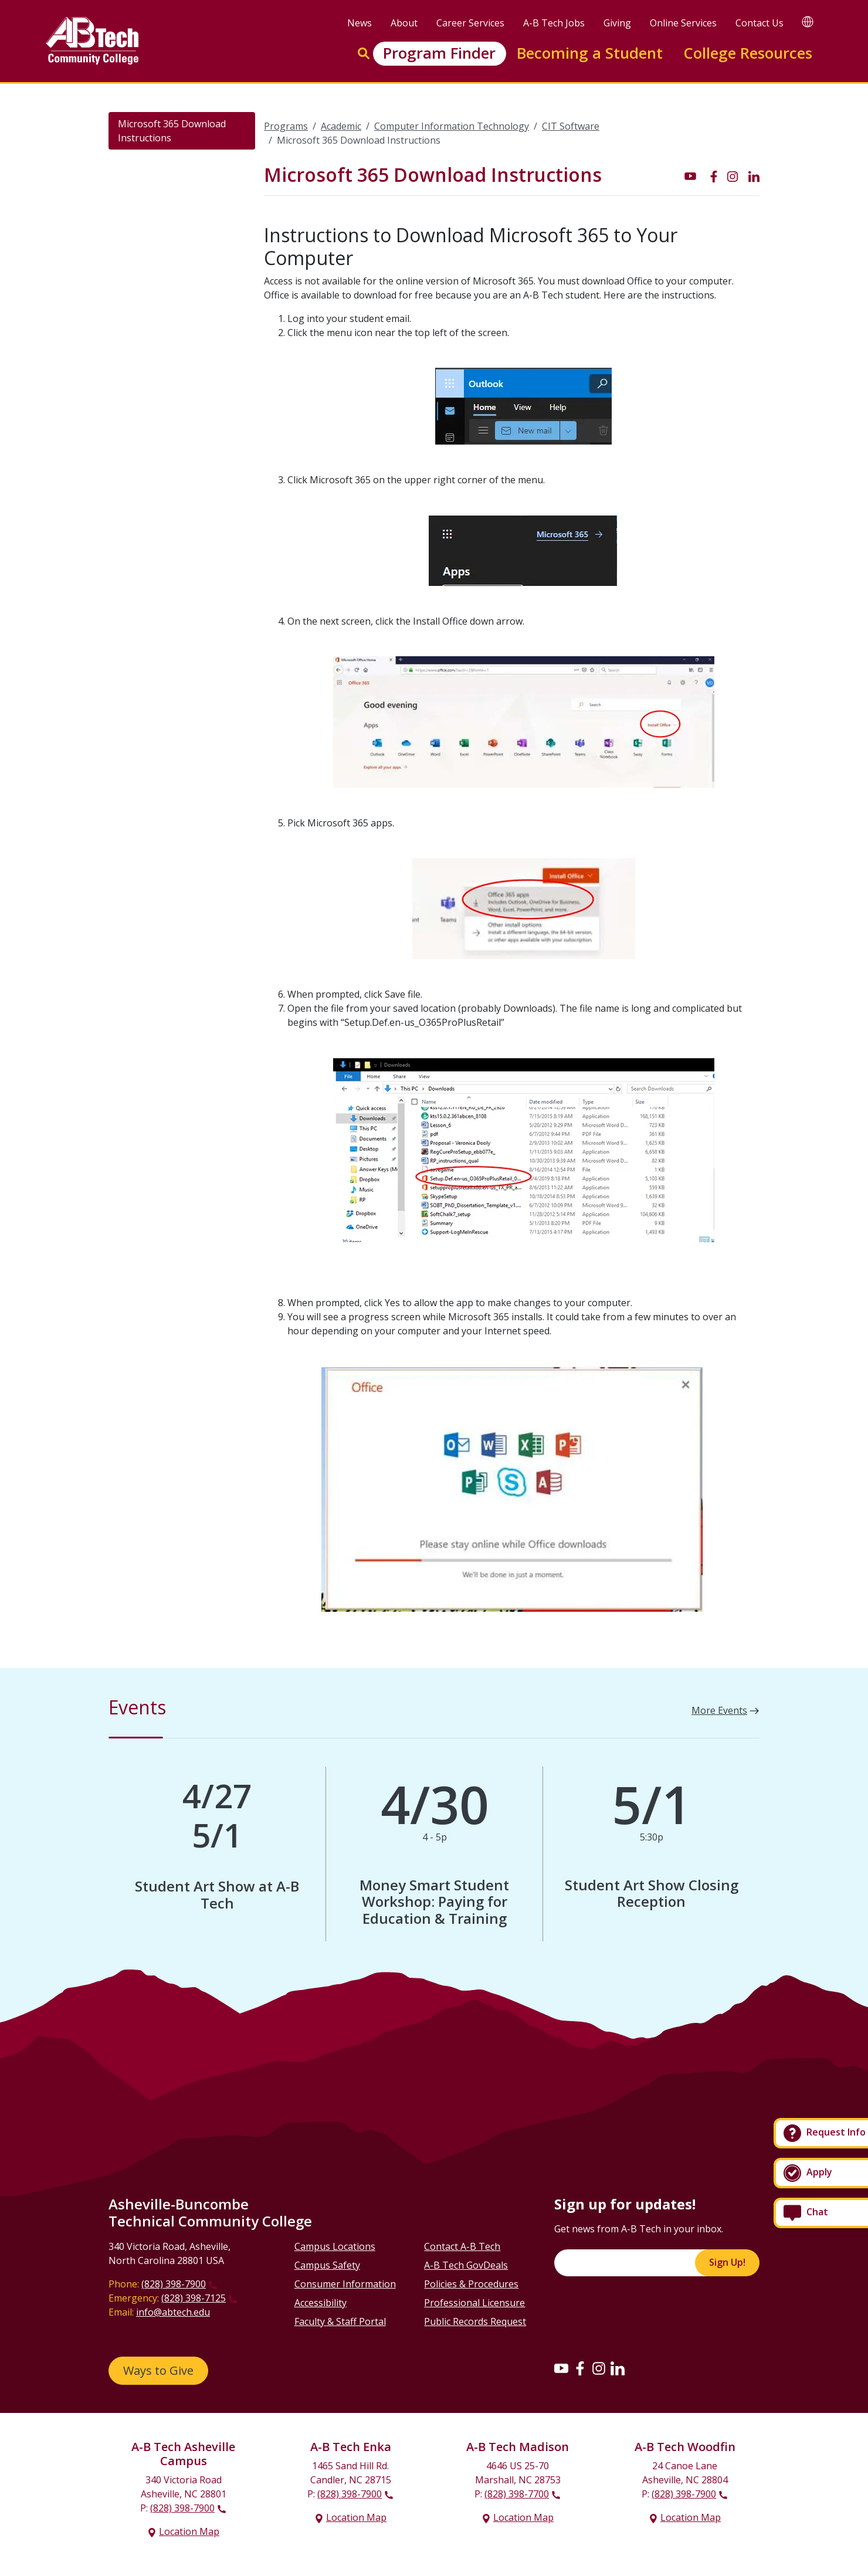 The image size is (868, 2576). I want to click on Giving, so click(617, 22).